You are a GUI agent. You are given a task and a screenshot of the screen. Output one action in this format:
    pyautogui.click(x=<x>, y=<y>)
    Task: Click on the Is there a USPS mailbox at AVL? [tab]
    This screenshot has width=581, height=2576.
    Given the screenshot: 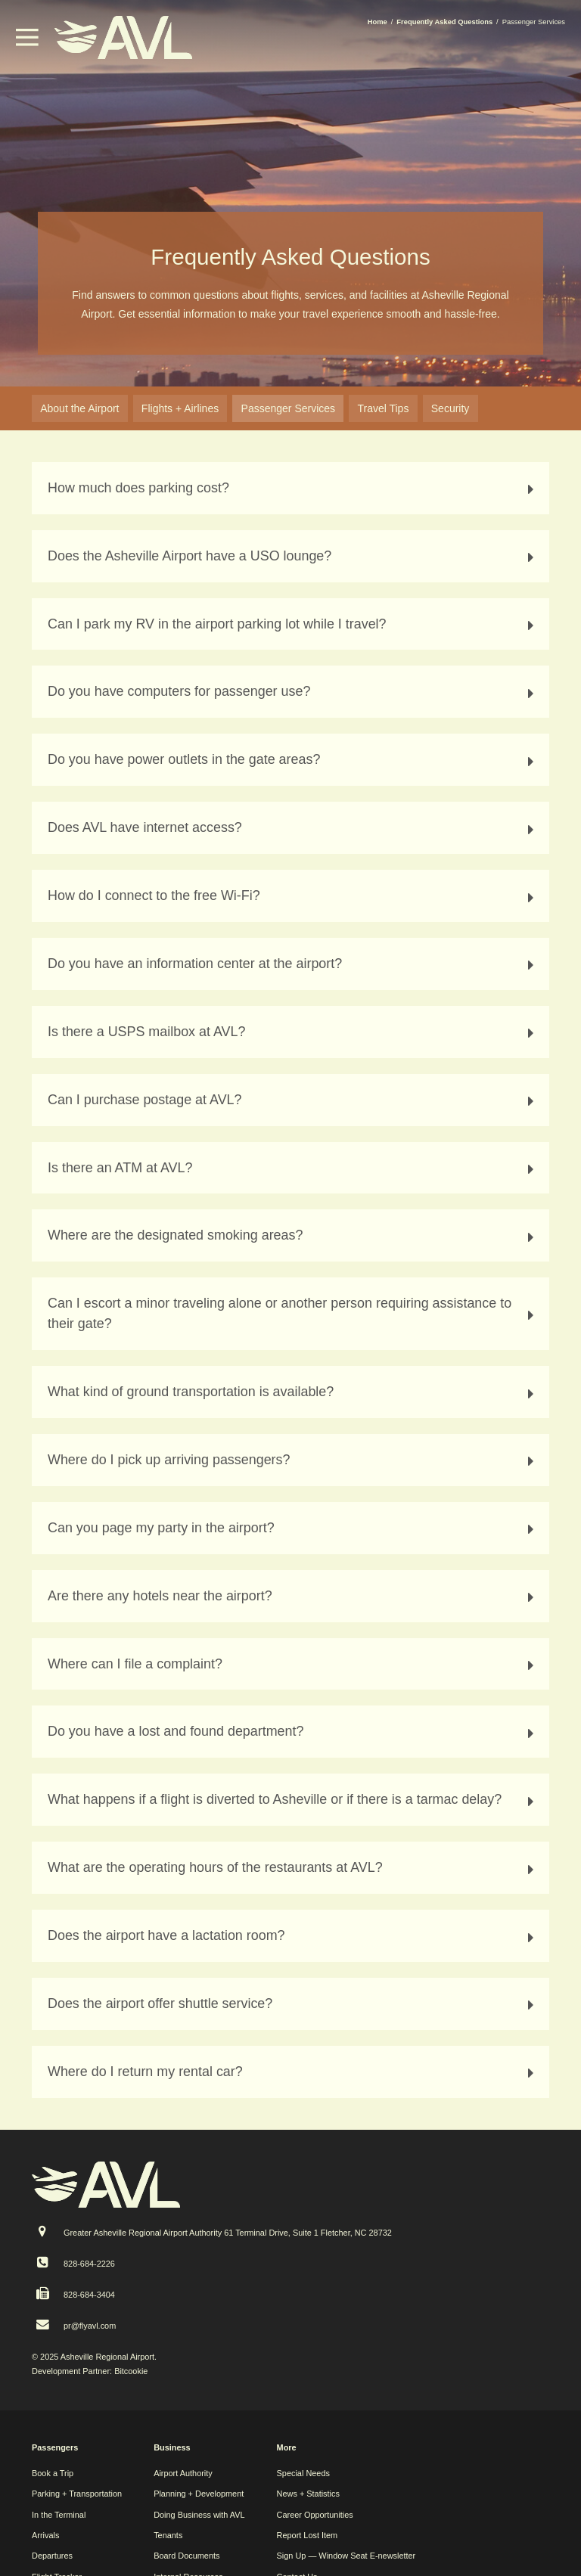 What is the action you would take?
    pyautogui.click(x=293, y=1032)
    